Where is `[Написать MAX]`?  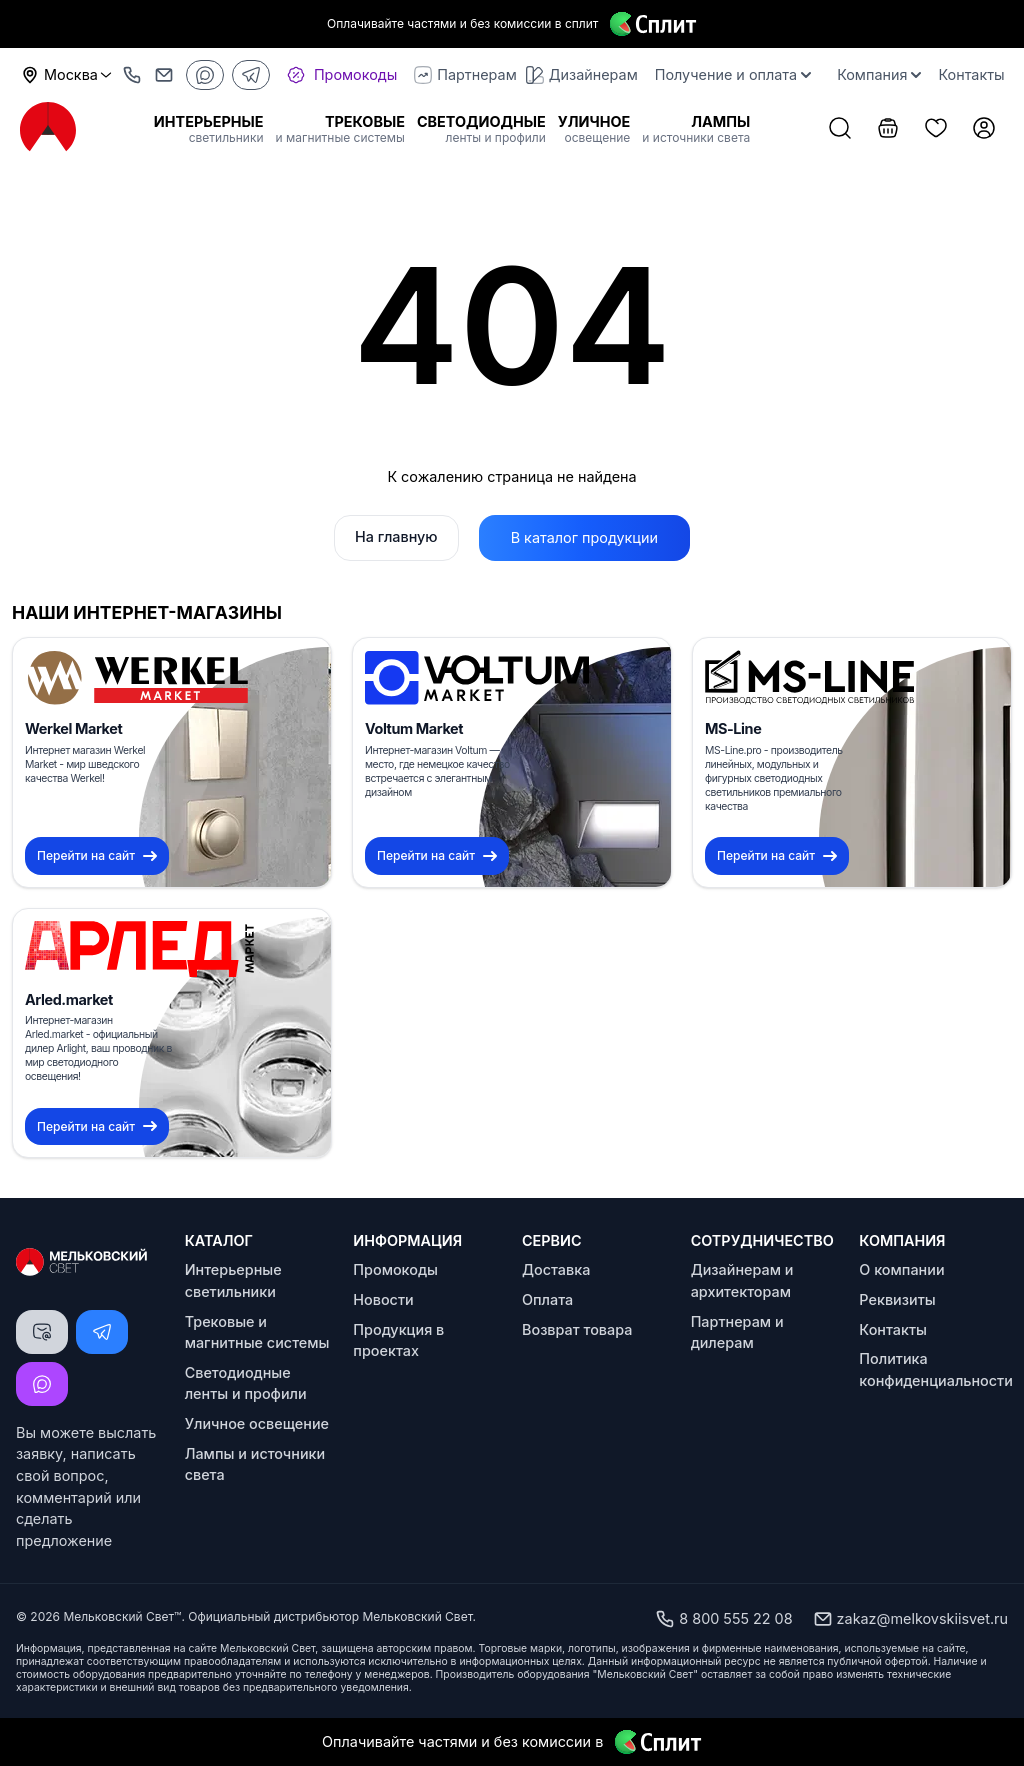 [Написать MAX] is located at coordinates (42, 1384).